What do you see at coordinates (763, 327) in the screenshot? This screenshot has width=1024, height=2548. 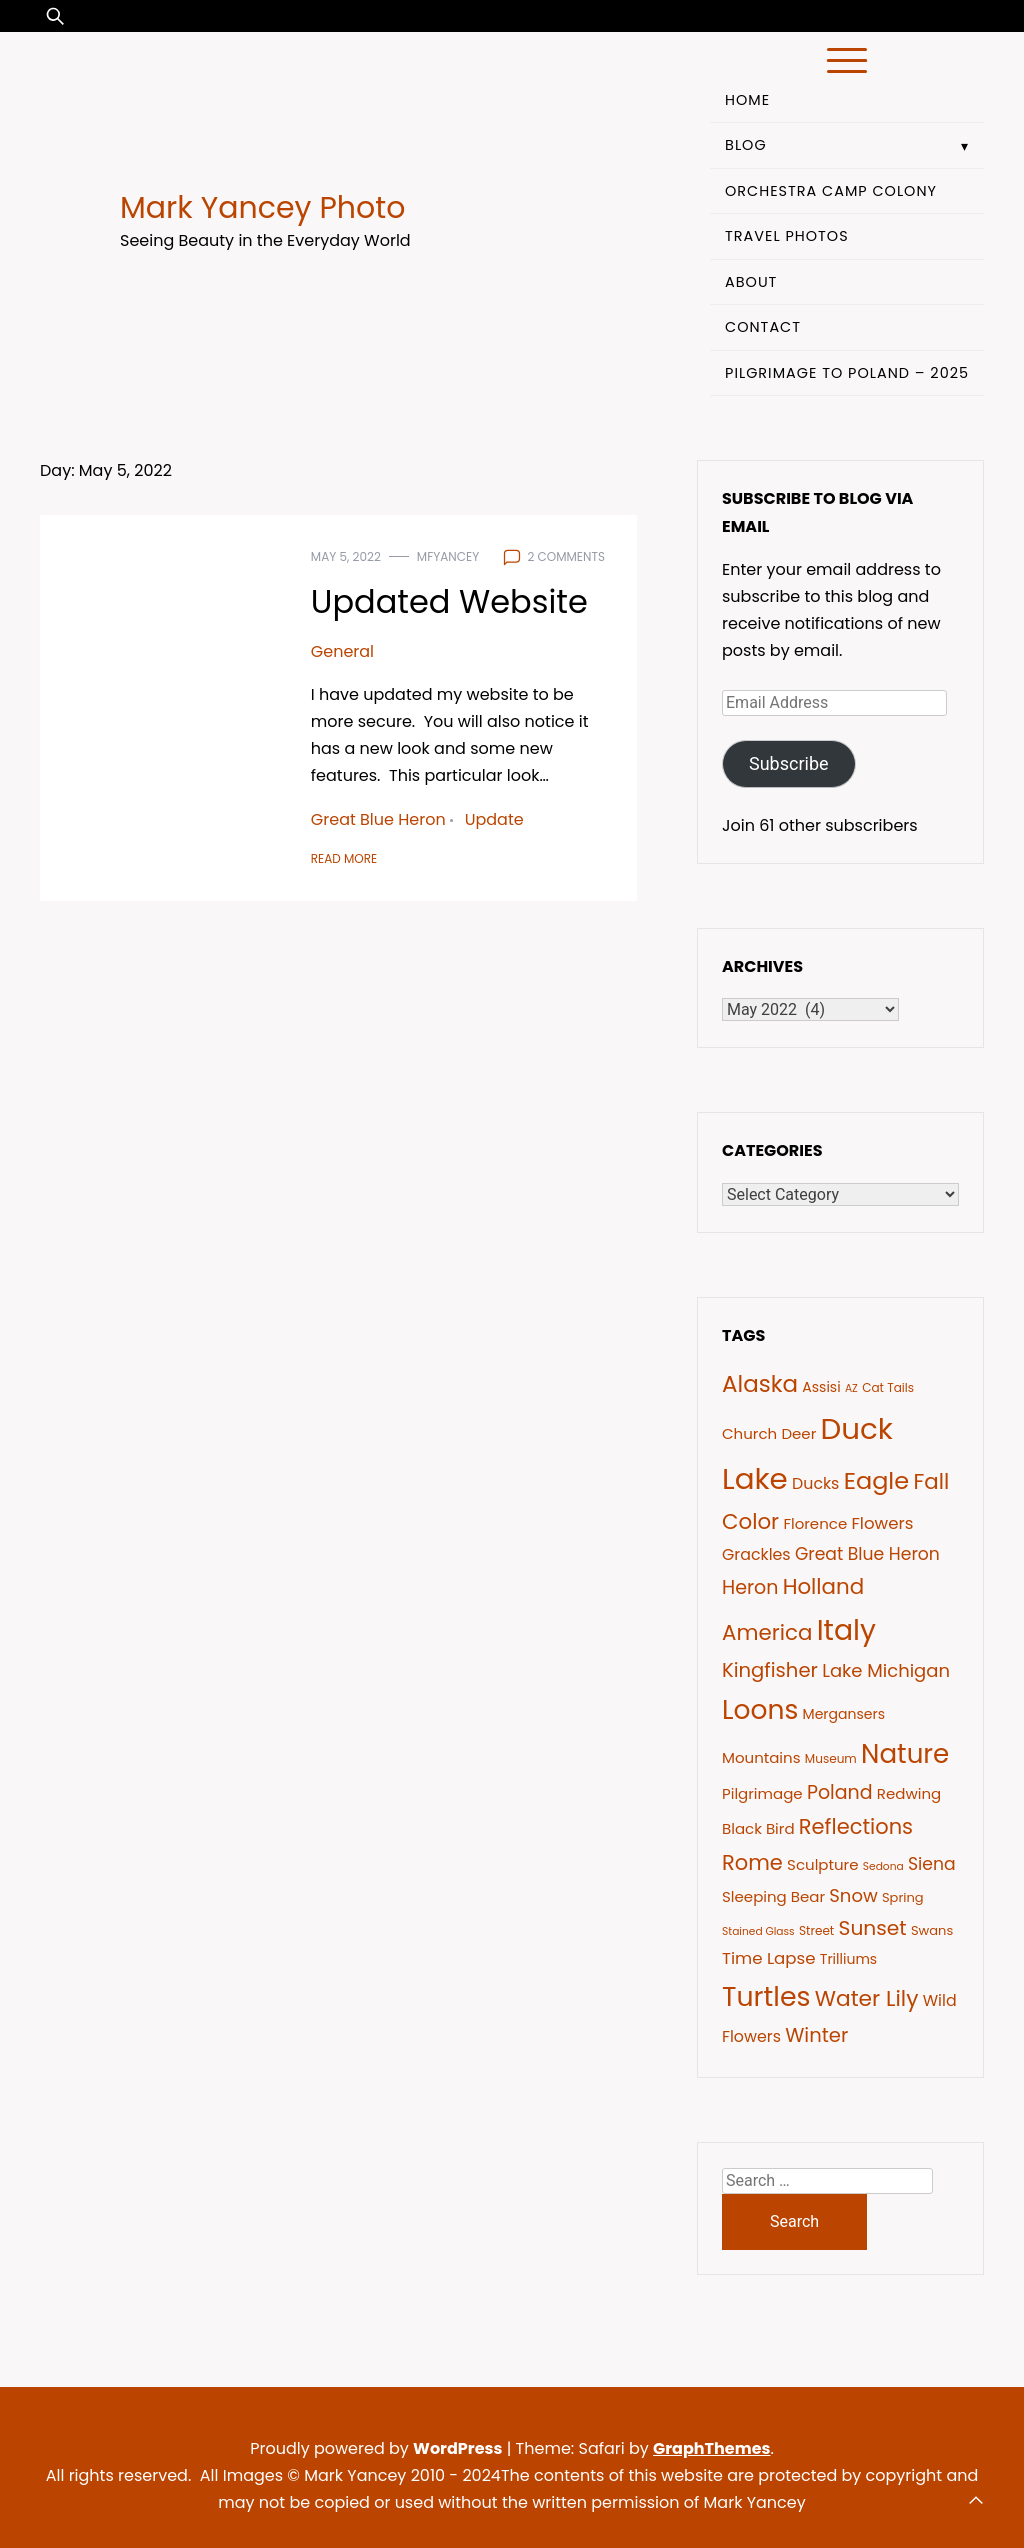 I see `Contact` at bounding box center [763, 327].